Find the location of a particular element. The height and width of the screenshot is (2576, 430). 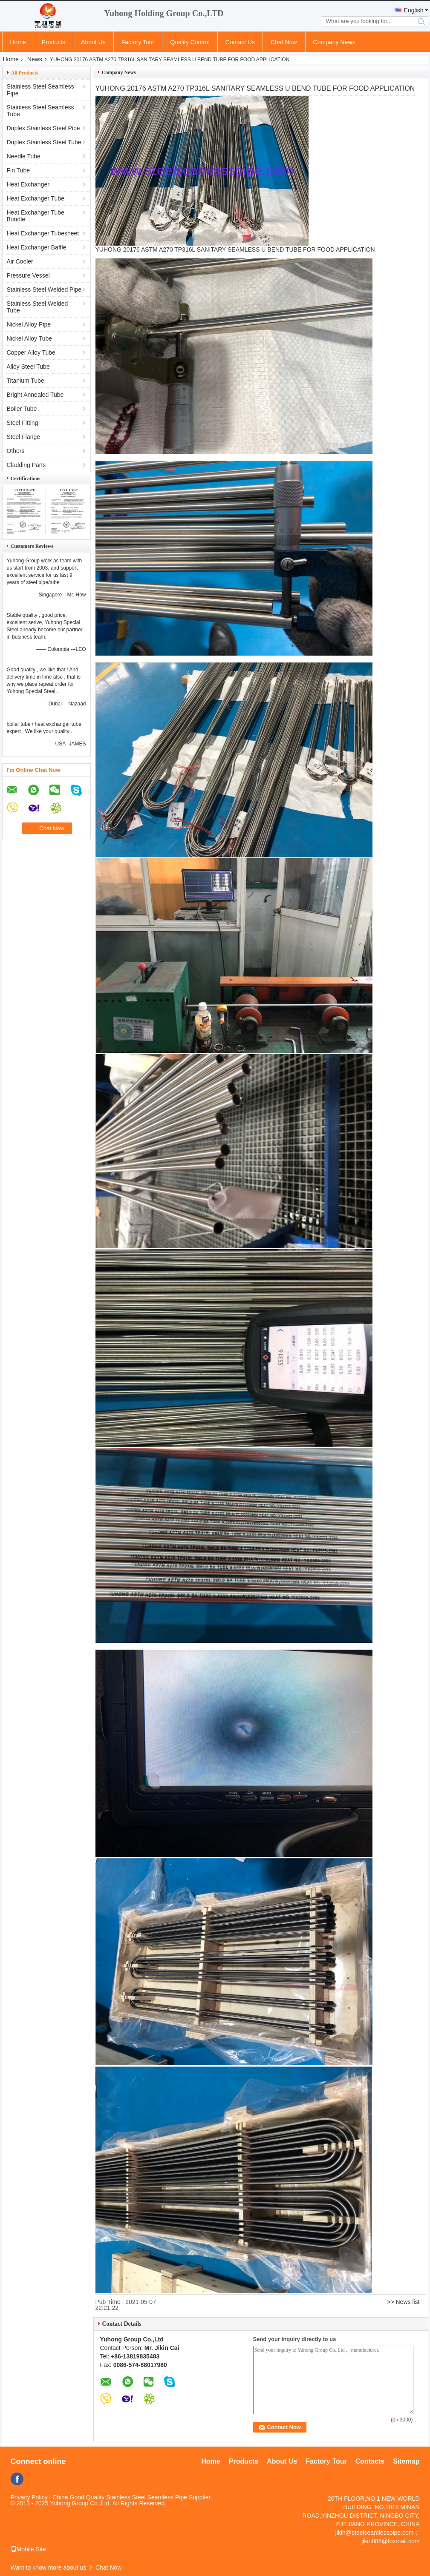

Alloy Steel Tube is located at coordinates (28, 366).